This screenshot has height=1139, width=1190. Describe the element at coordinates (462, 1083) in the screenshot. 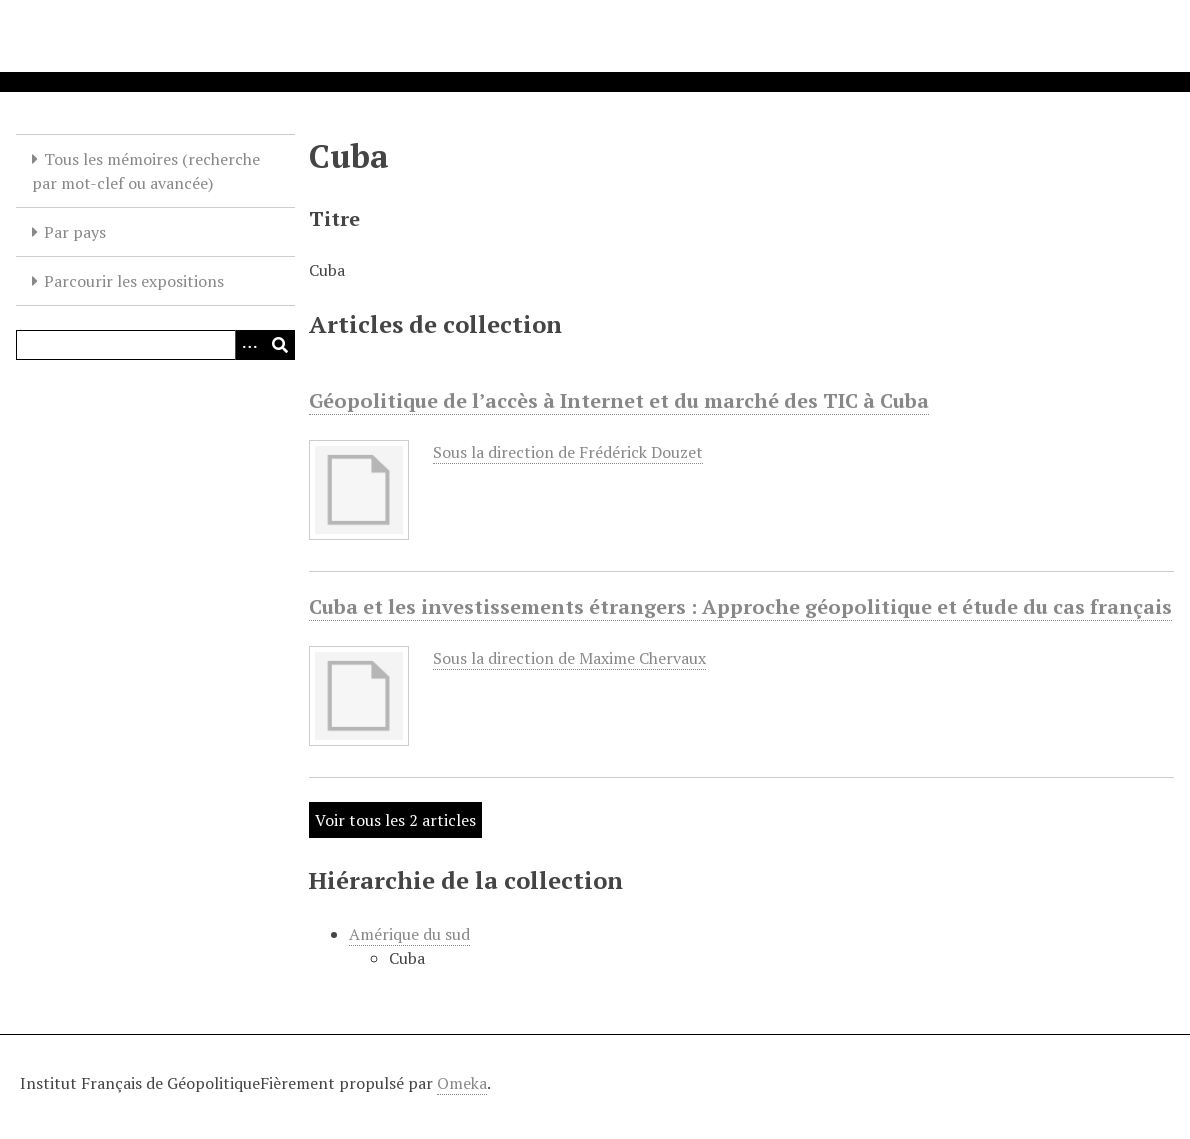

I see `Omeka` at that location.